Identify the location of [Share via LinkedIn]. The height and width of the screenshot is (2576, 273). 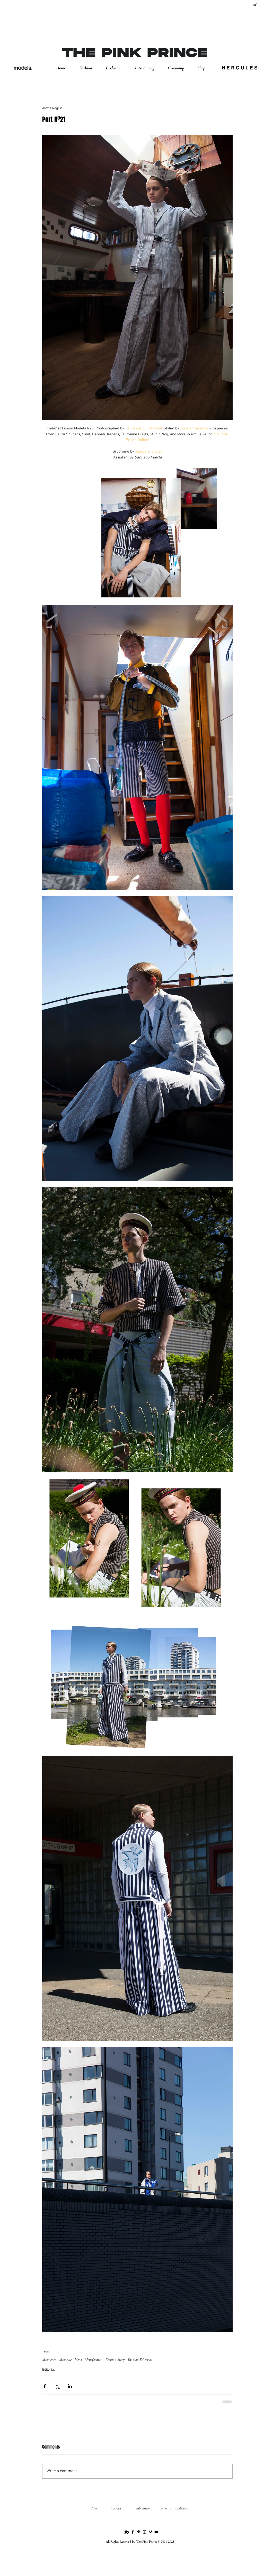
(69, 2386).